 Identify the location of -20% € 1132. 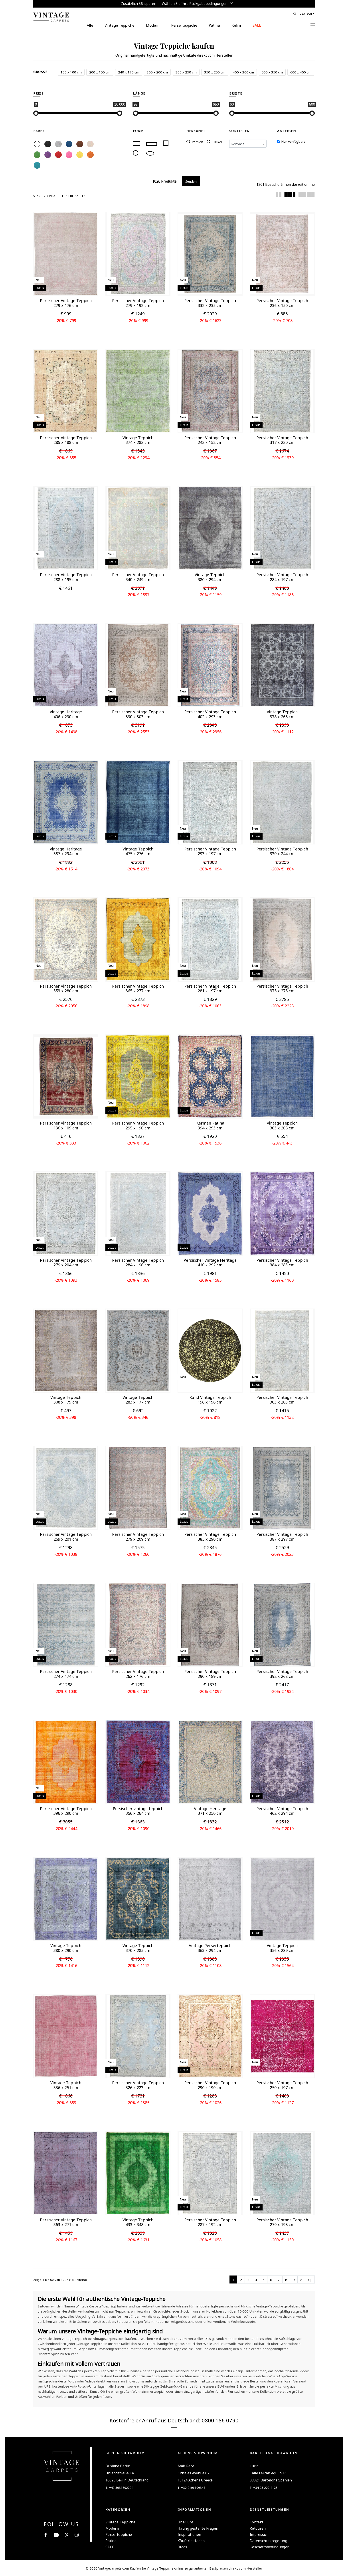
(282, 1417).